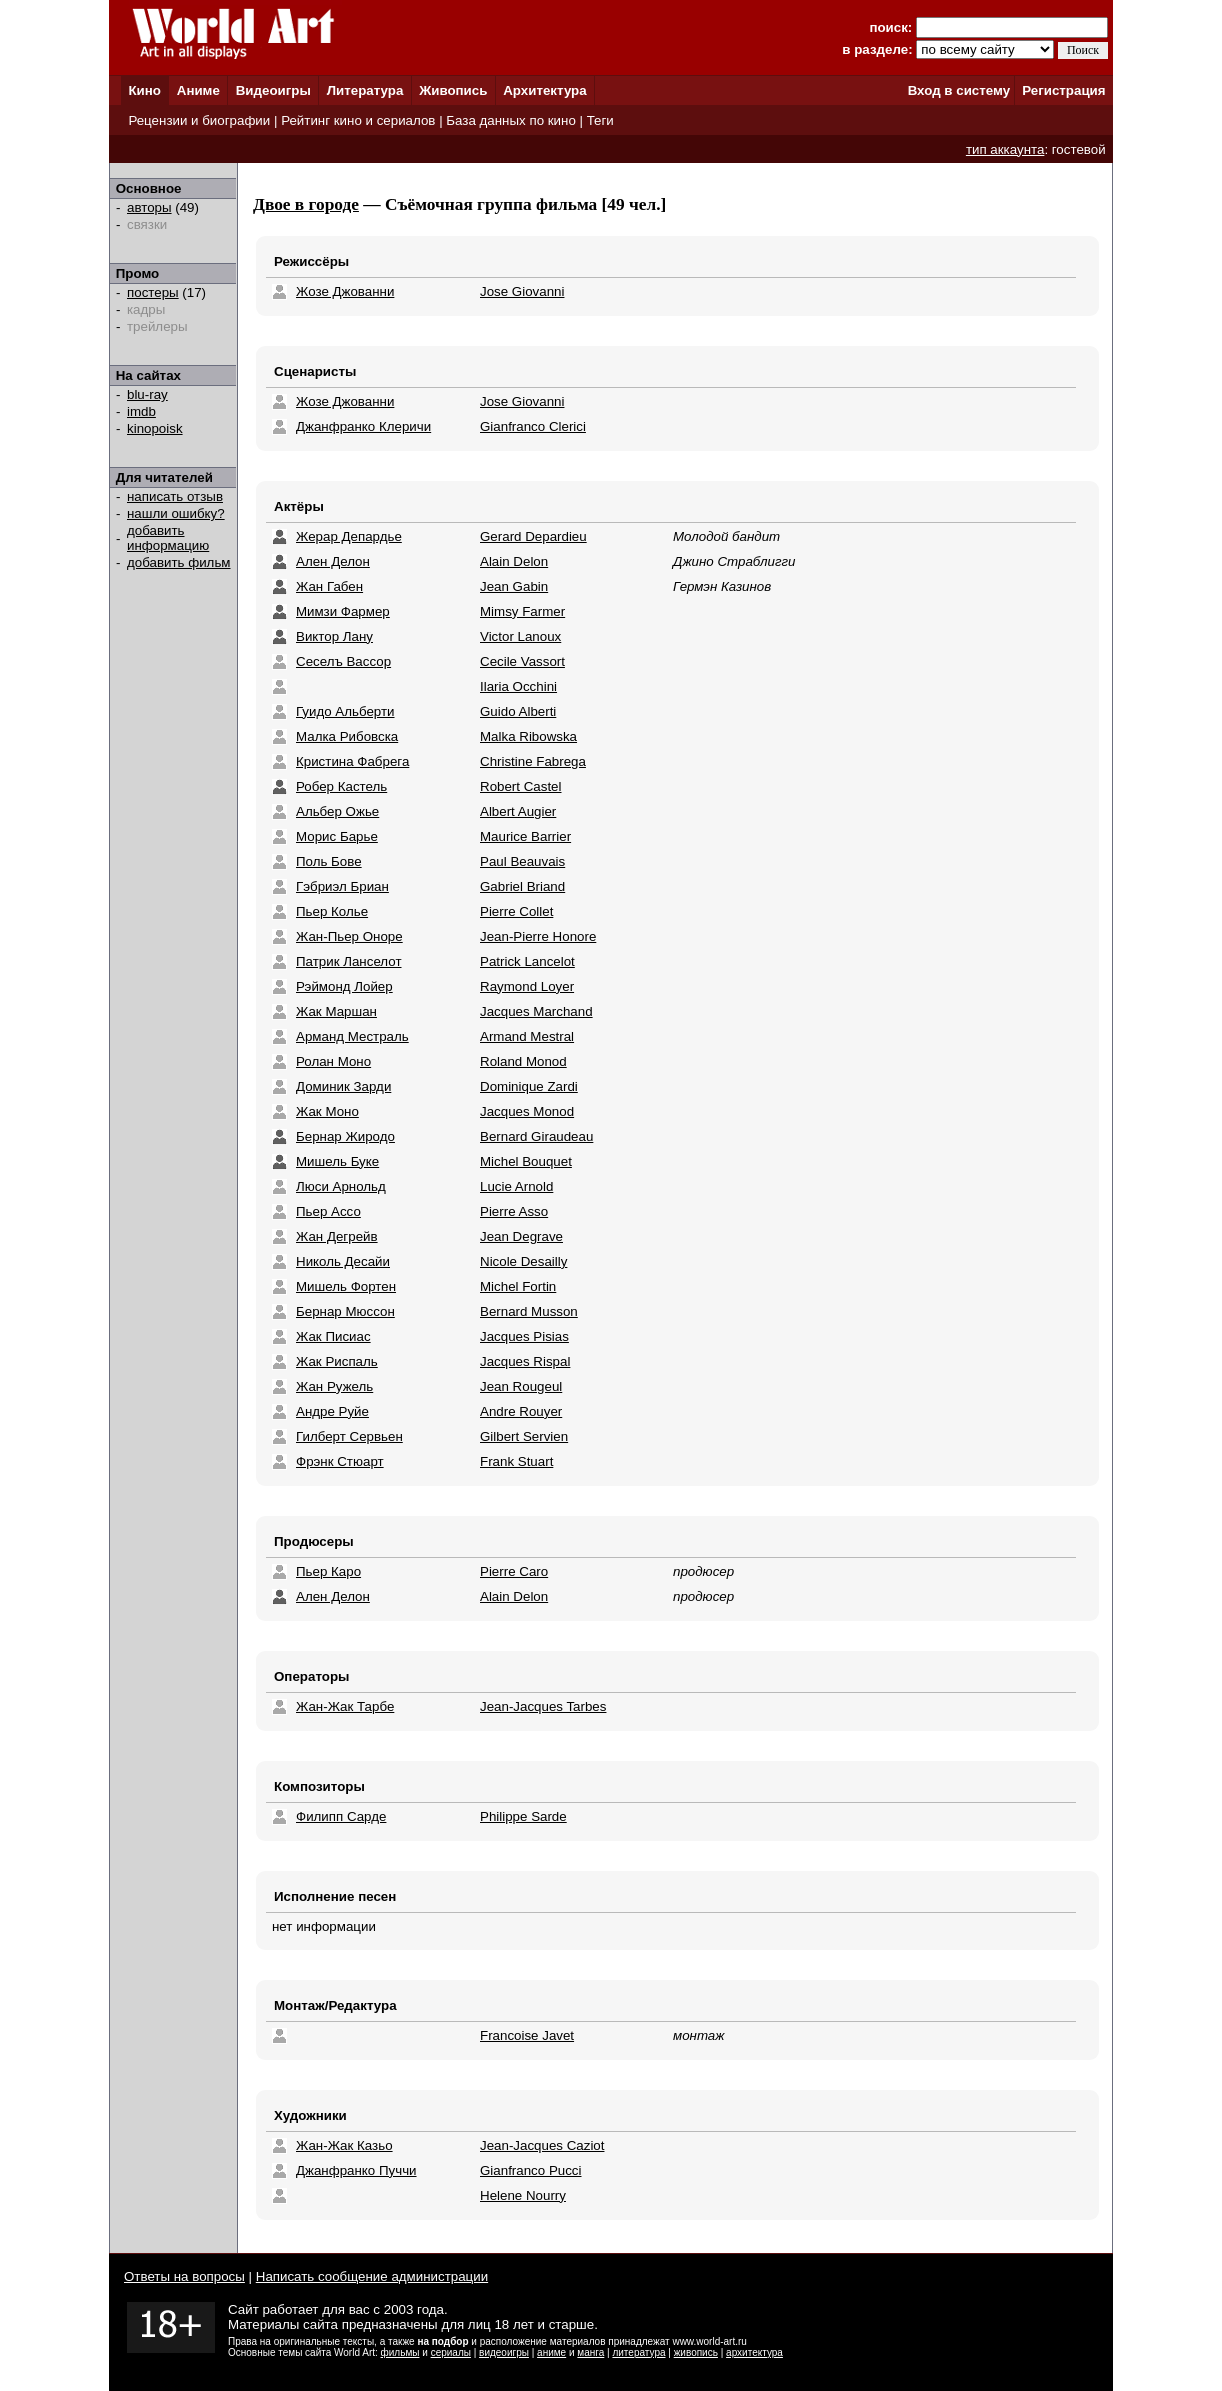  What do you see at coordinates (527, 961) in the screenshot?
I see `Patrick Lancelot` at bounding box center [527, 961].